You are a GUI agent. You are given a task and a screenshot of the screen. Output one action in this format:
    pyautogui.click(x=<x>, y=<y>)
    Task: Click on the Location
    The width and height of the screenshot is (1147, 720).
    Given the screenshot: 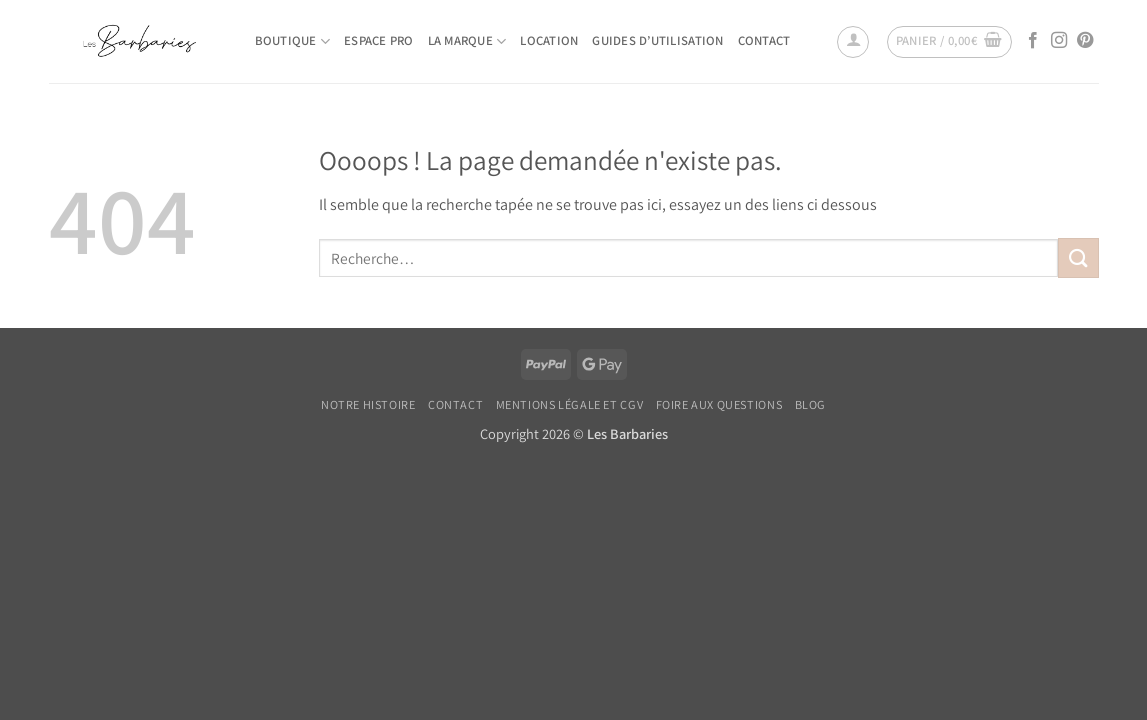 What is the action you would take?
    pyautogui.click(x=549, y=40)
    